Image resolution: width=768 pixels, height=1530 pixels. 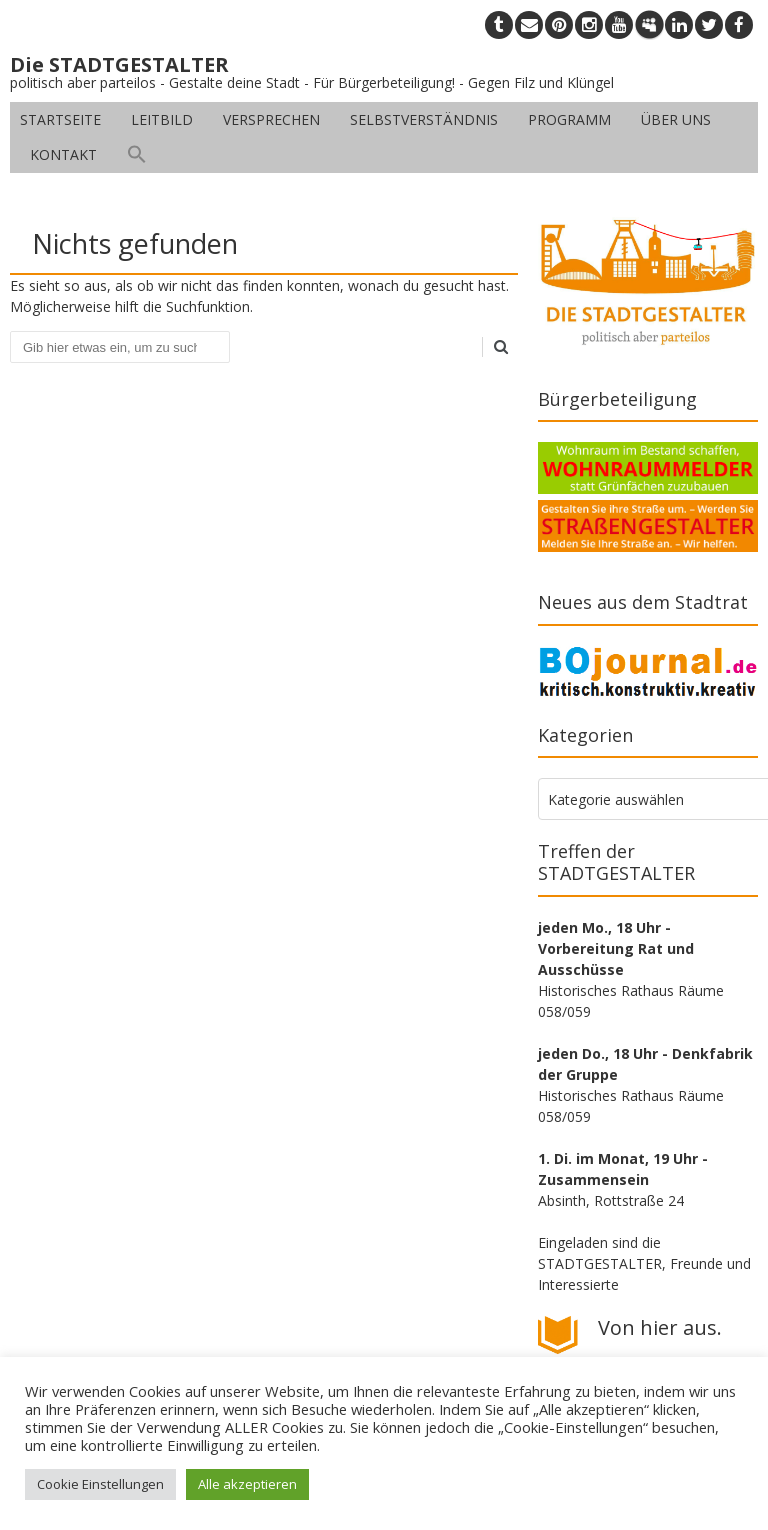 What do you see at coordinates (63, 154) in the screenshot?
I see `Kontakt` at bounding box center [63, 154].